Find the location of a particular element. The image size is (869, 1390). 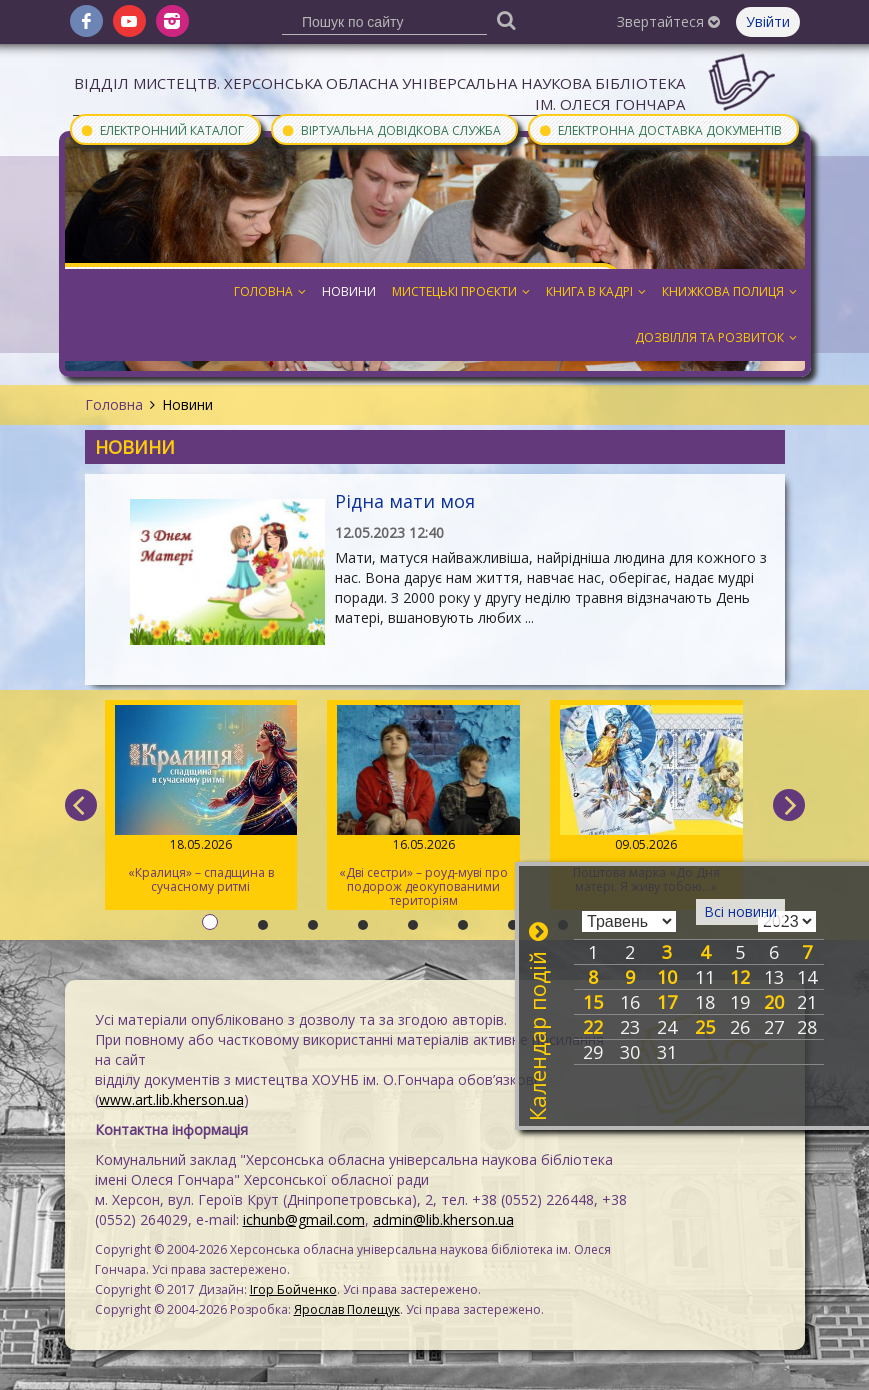

[Пошук] is located at coordinates (506, 19).